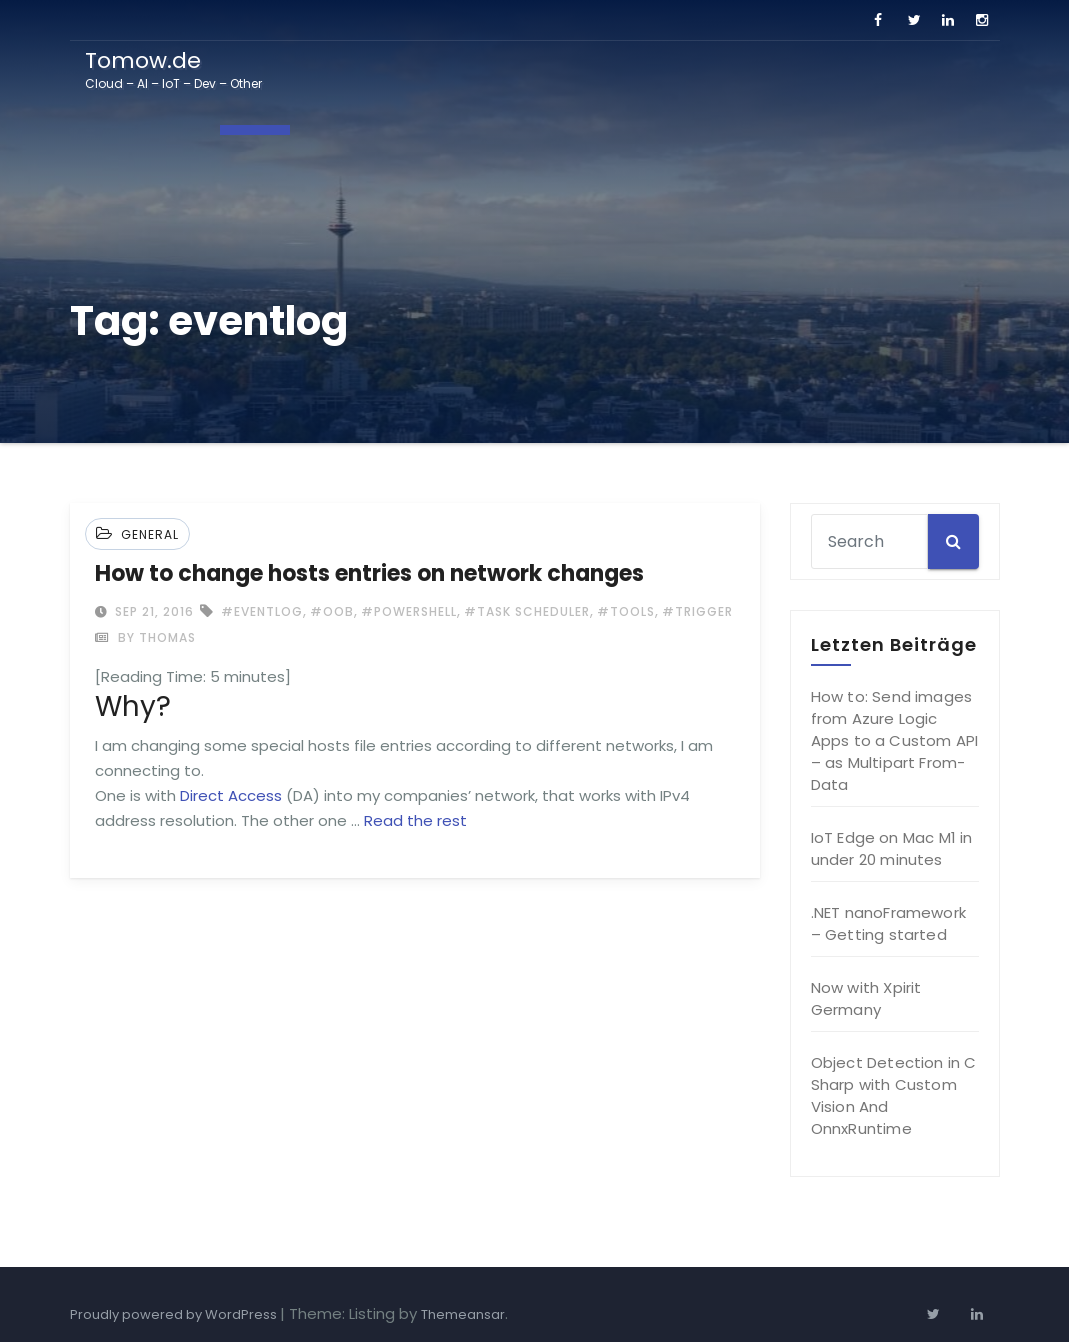 This screenshot has height=1342, width=1069. Describe the element at coordinates (409, 611) in the screenshot. I see `#powershell` at that location.